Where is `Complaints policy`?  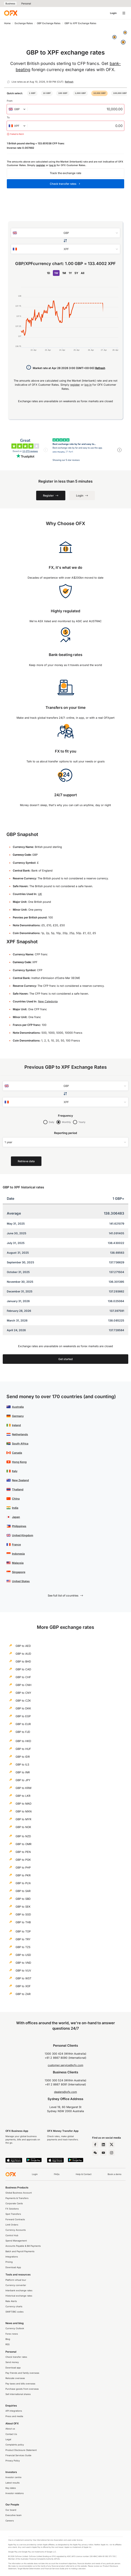
Complaints policy is located at coordinates (14, 2444).